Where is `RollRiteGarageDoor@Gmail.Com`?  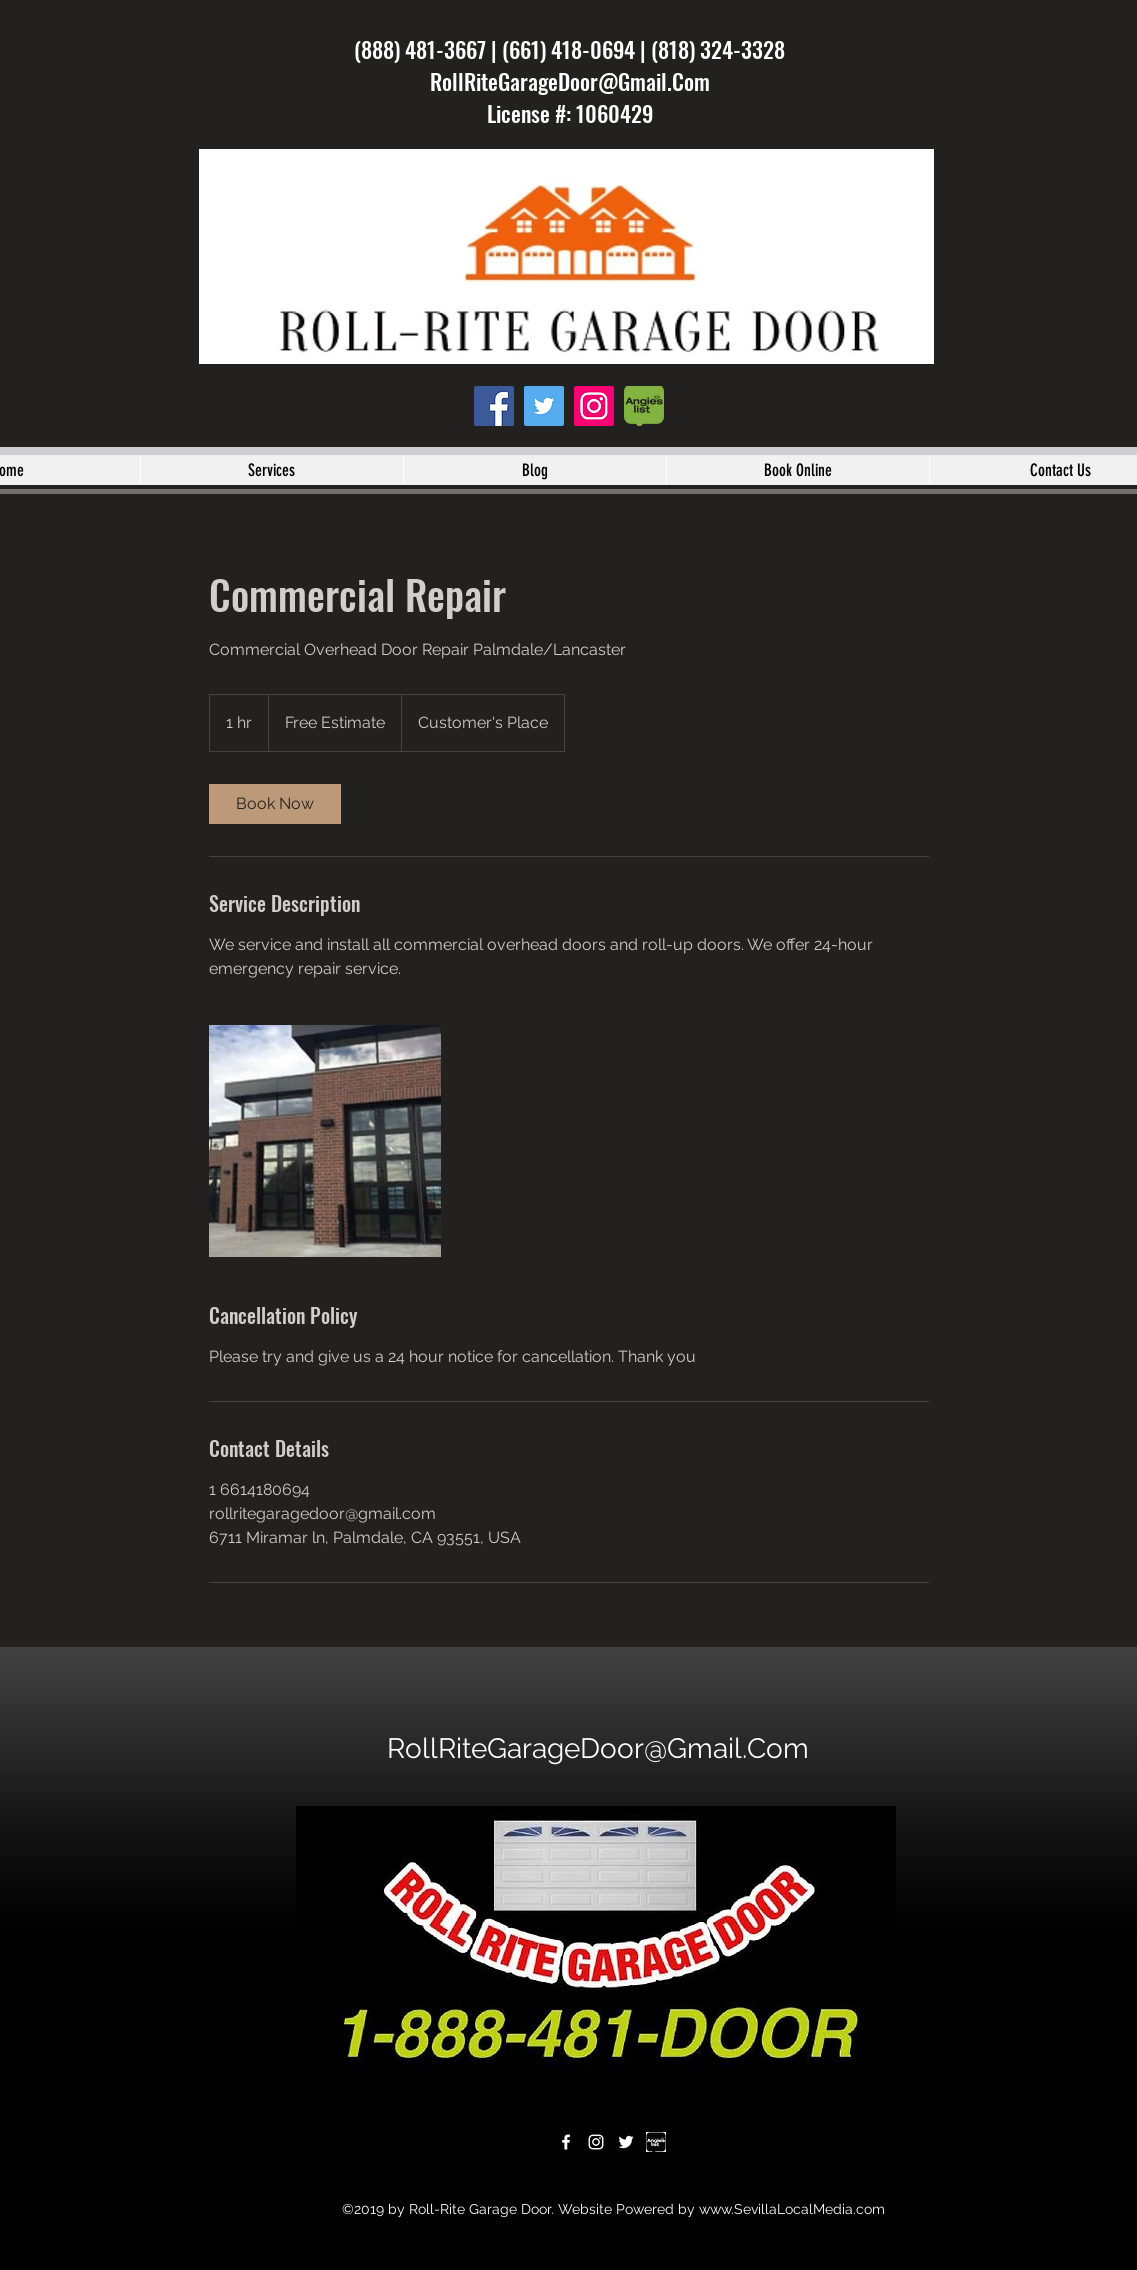 RollRiteGarageDoor@Gmail.Com is located at coordinates (570, 81).